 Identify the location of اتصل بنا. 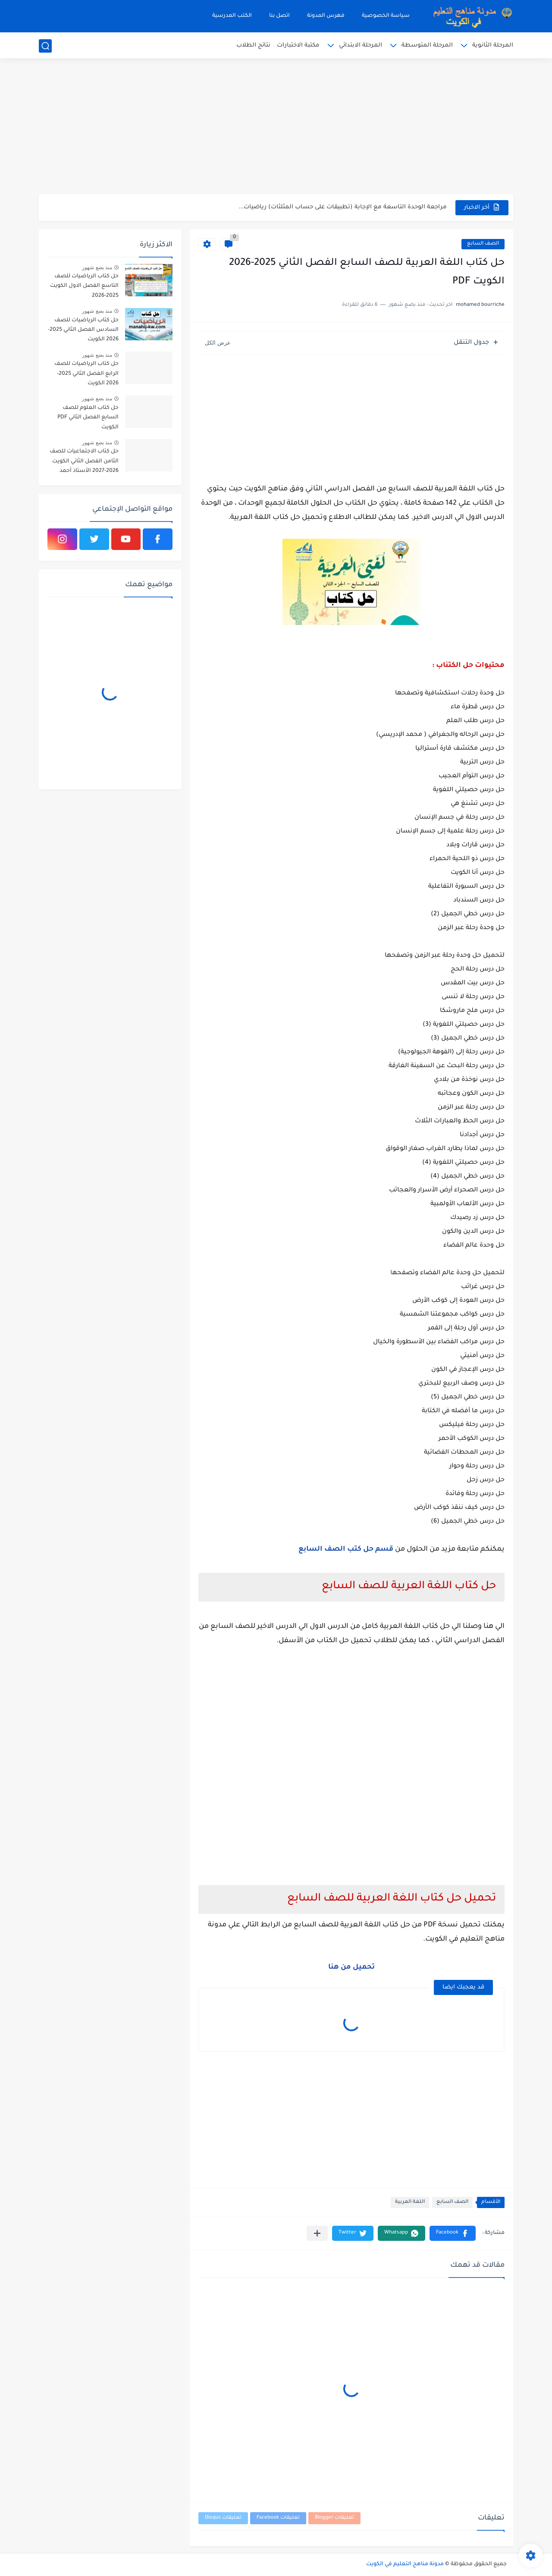
(279, 16).